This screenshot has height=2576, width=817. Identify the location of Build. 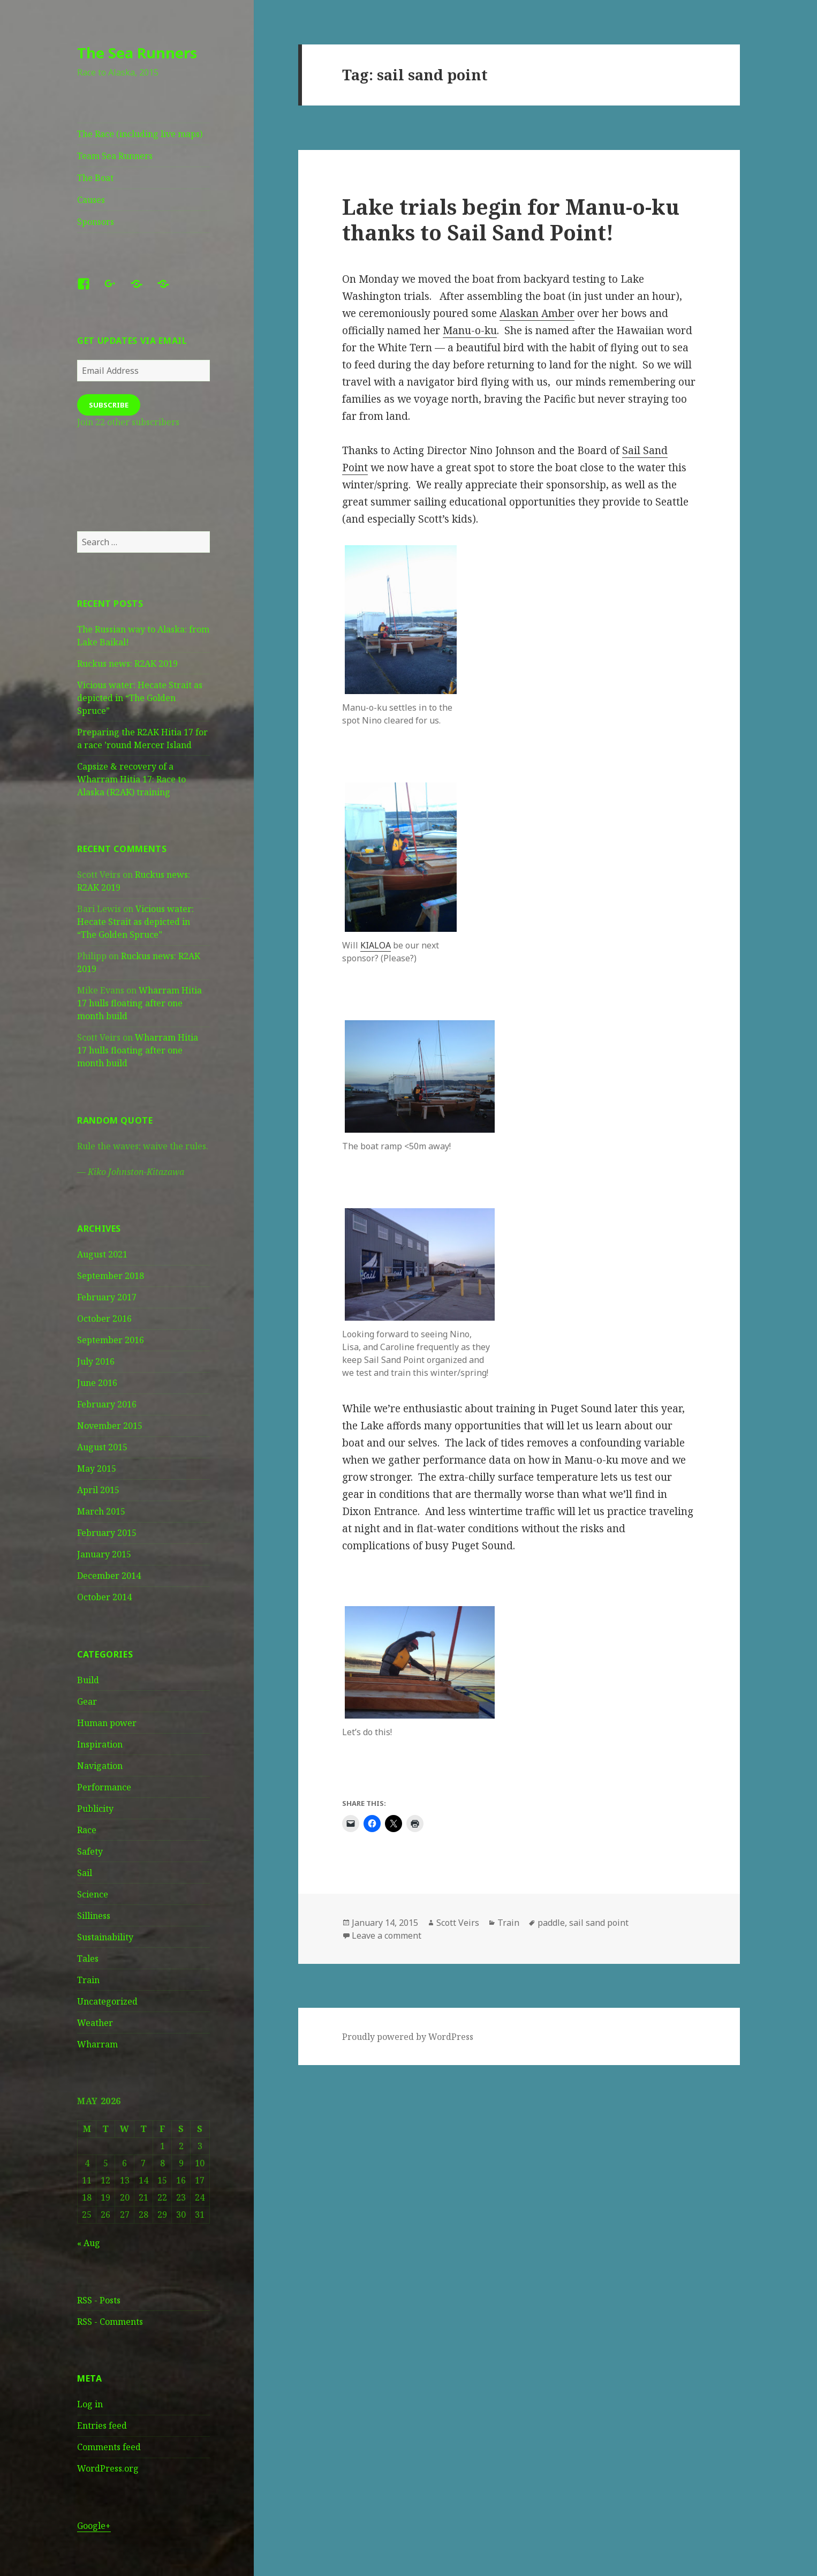
(88, 1680).